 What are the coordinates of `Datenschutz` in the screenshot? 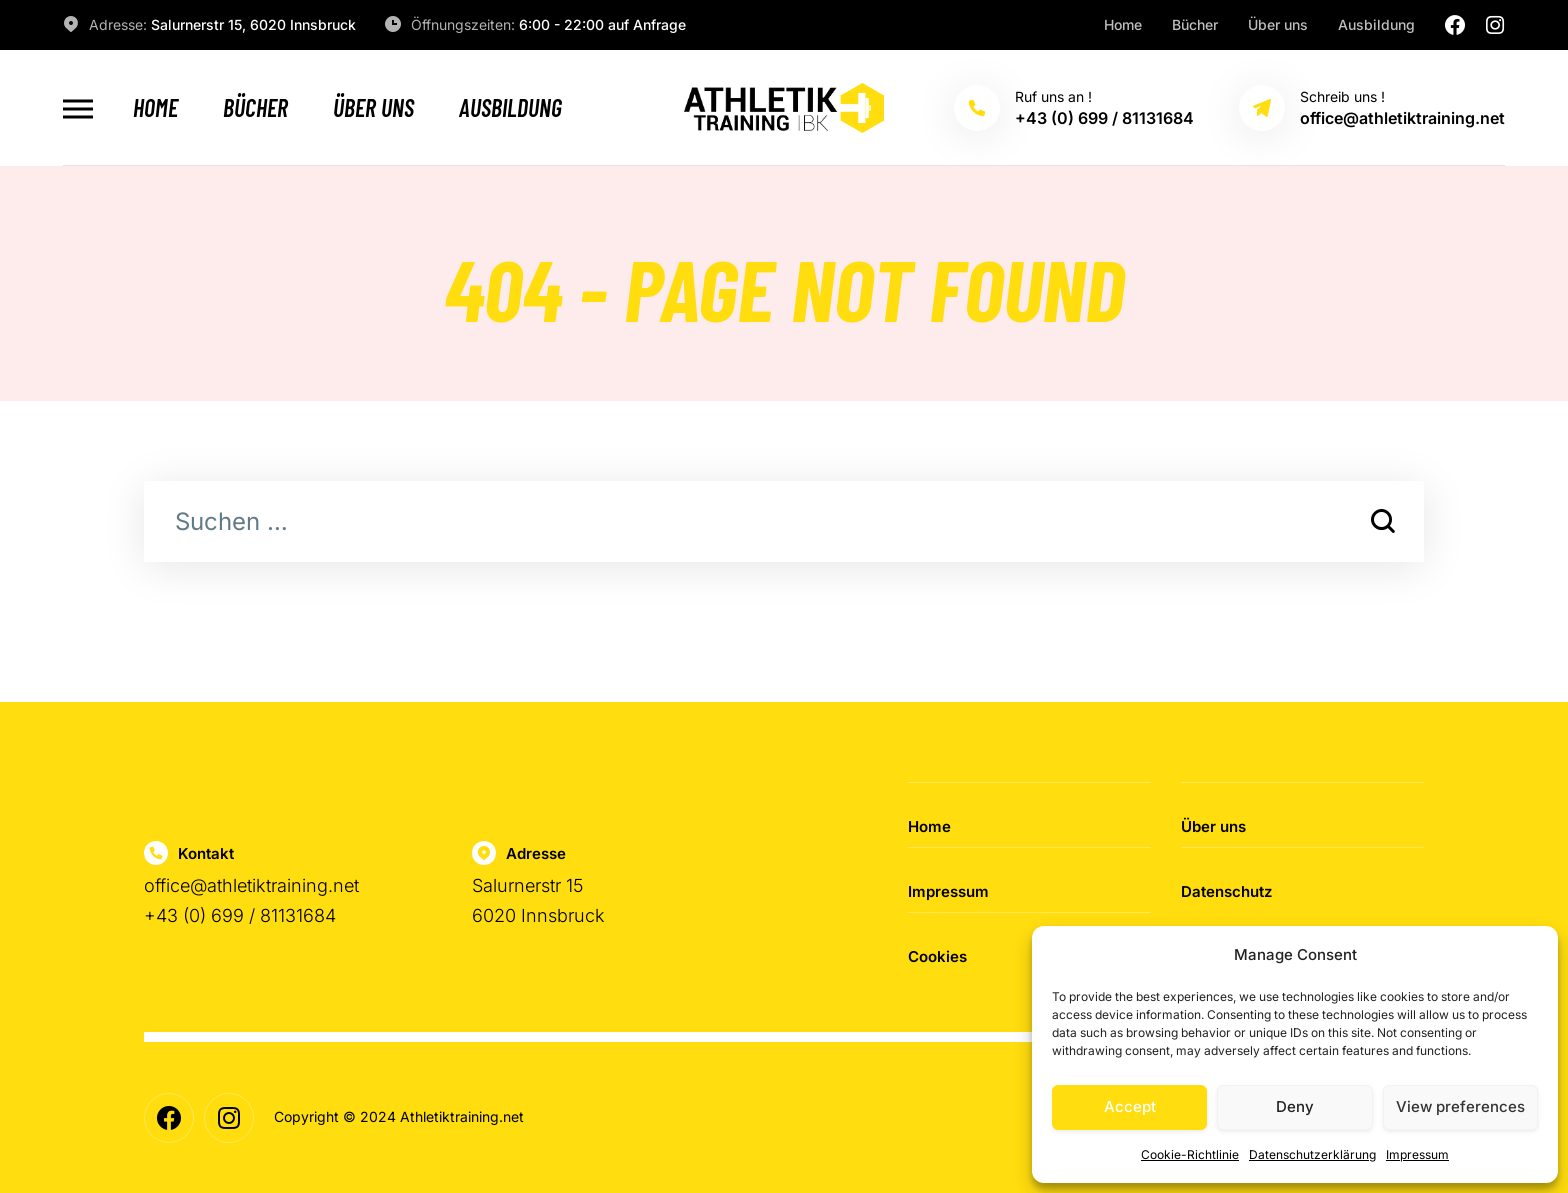 It's located at (1226, 891).